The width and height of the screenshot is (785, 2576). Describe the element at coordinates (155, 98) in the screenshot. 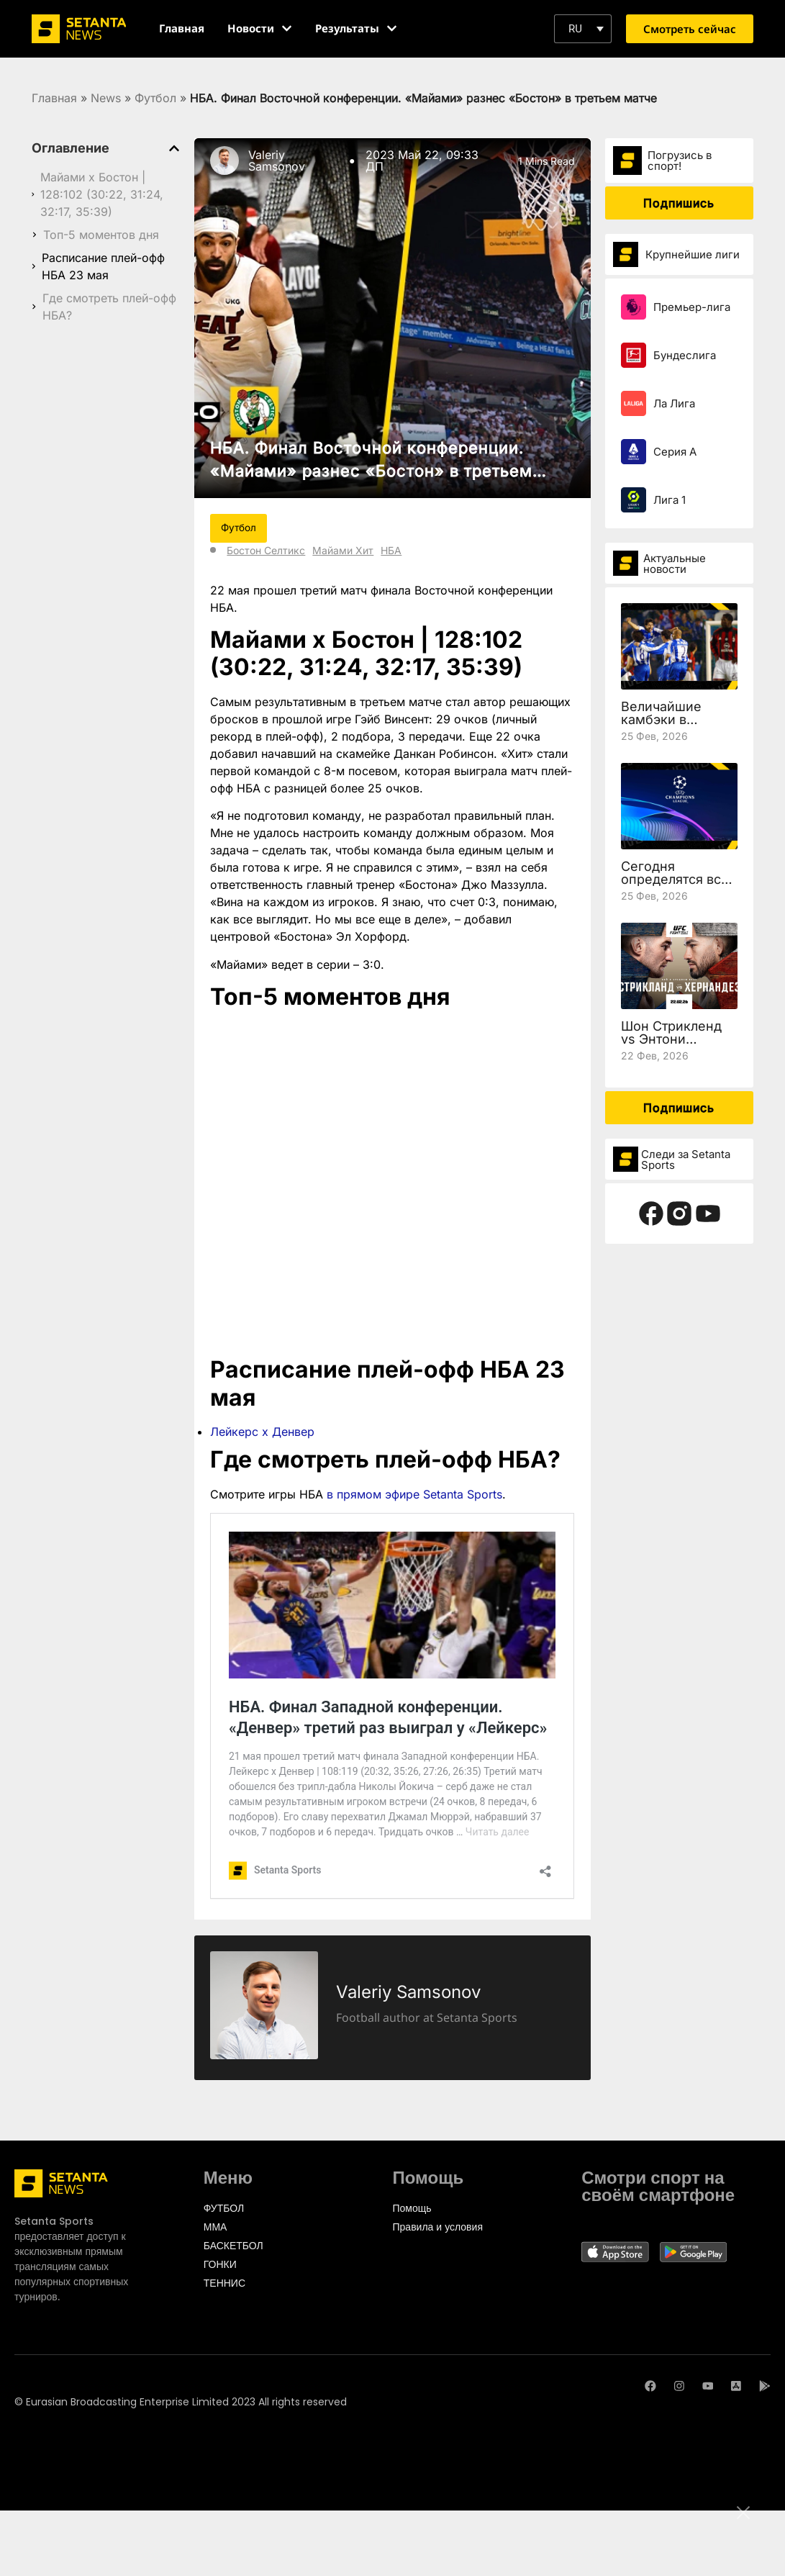

I see `Футбол` at that location.